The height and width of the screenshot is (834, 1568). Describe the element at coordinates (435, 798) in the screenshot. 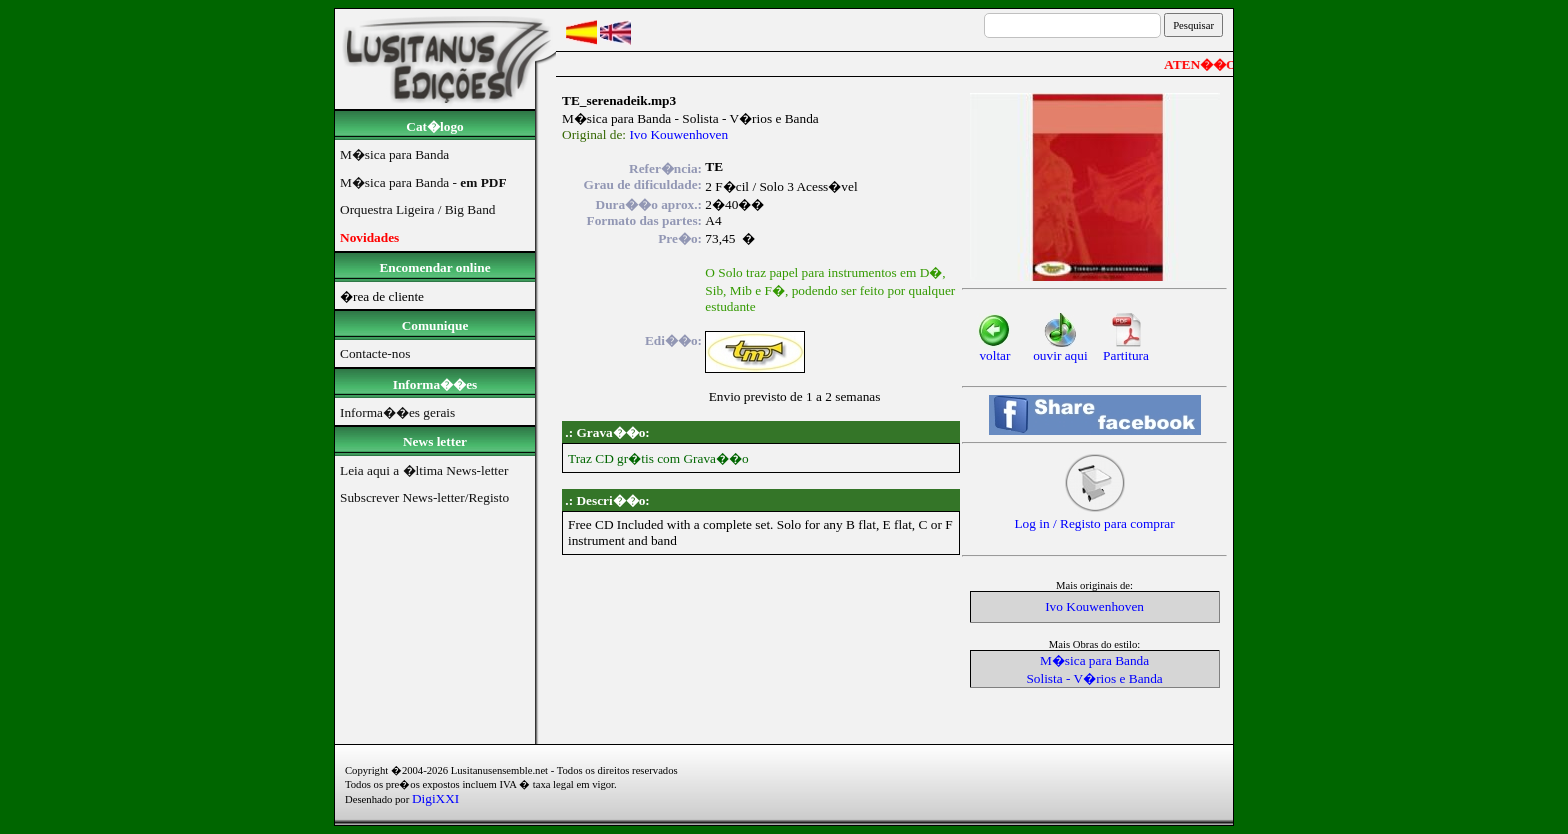

I see `DigiXXI` at that location.